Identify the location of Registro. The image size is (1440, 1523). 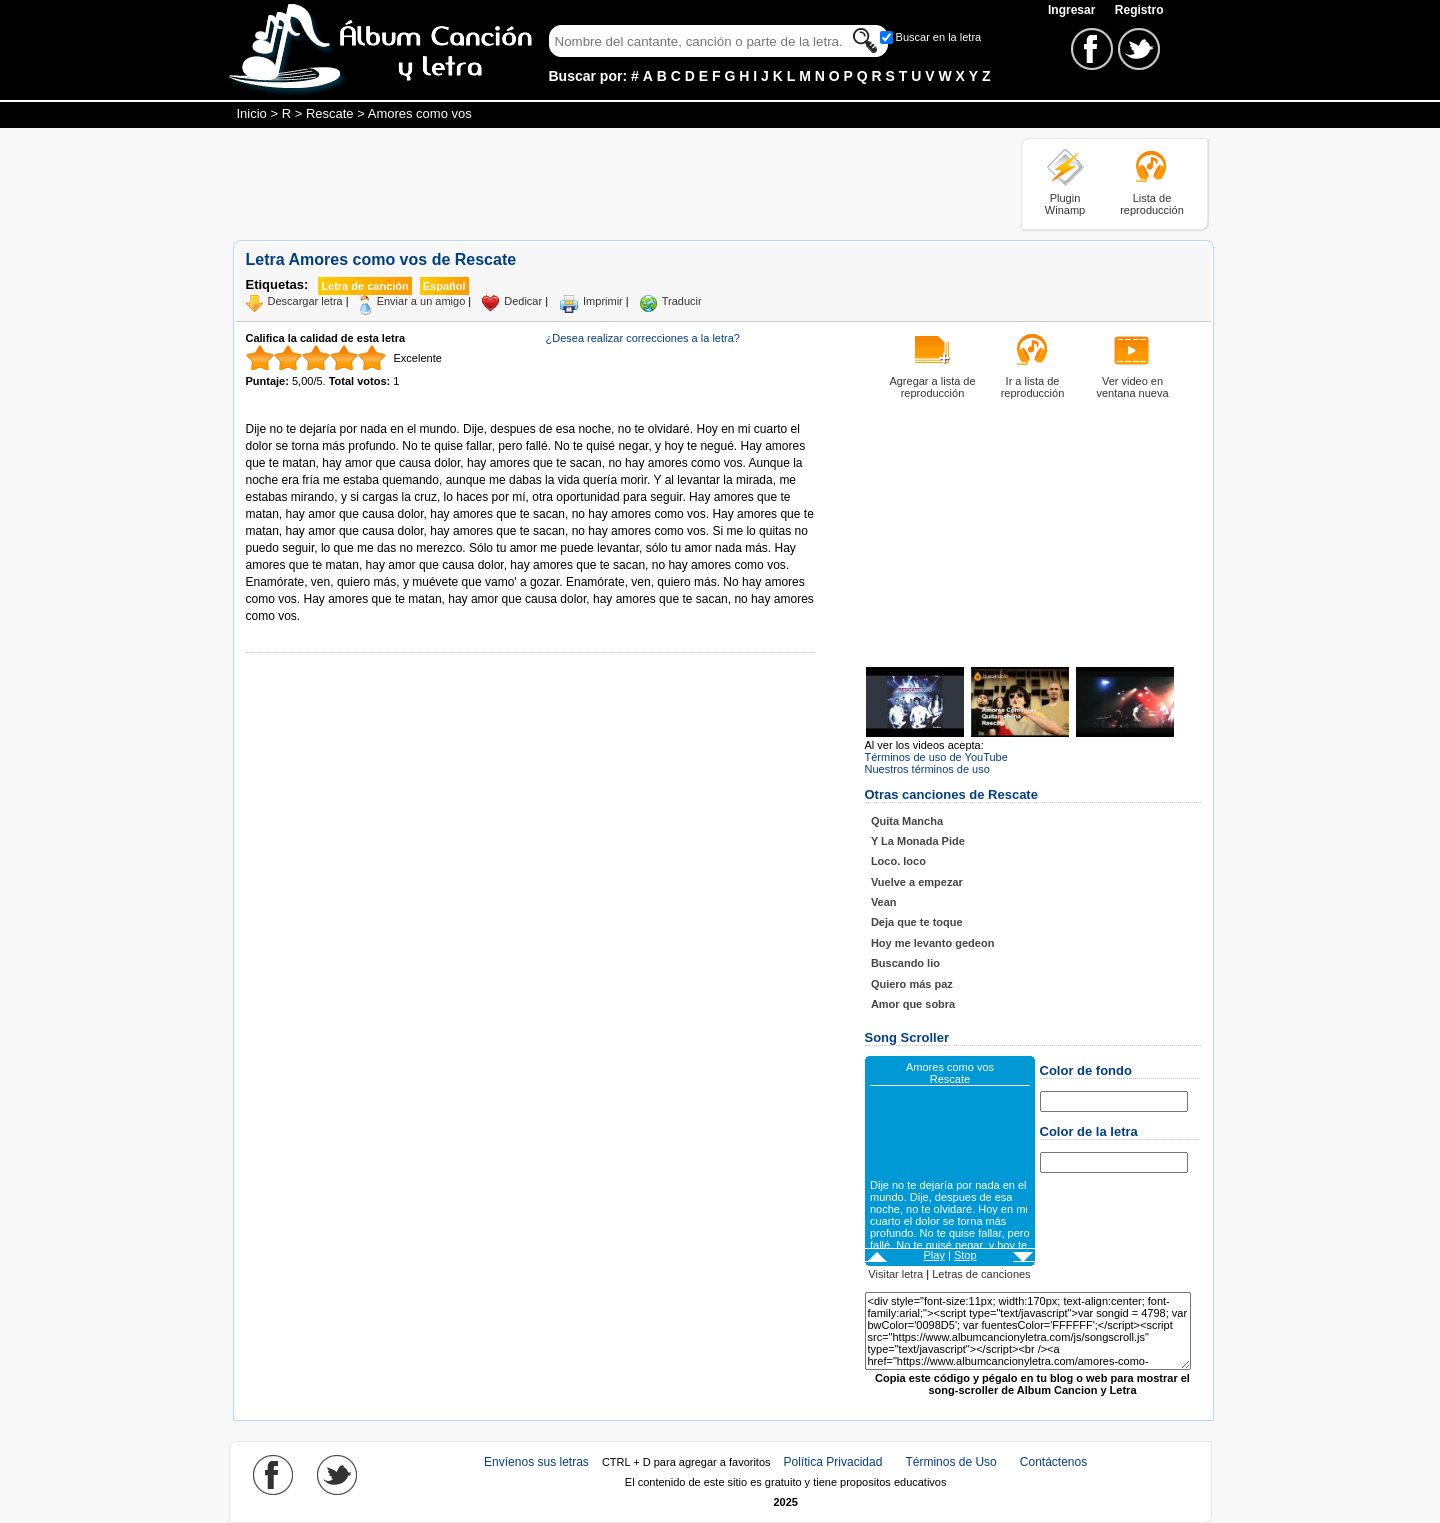
(1139, 10).